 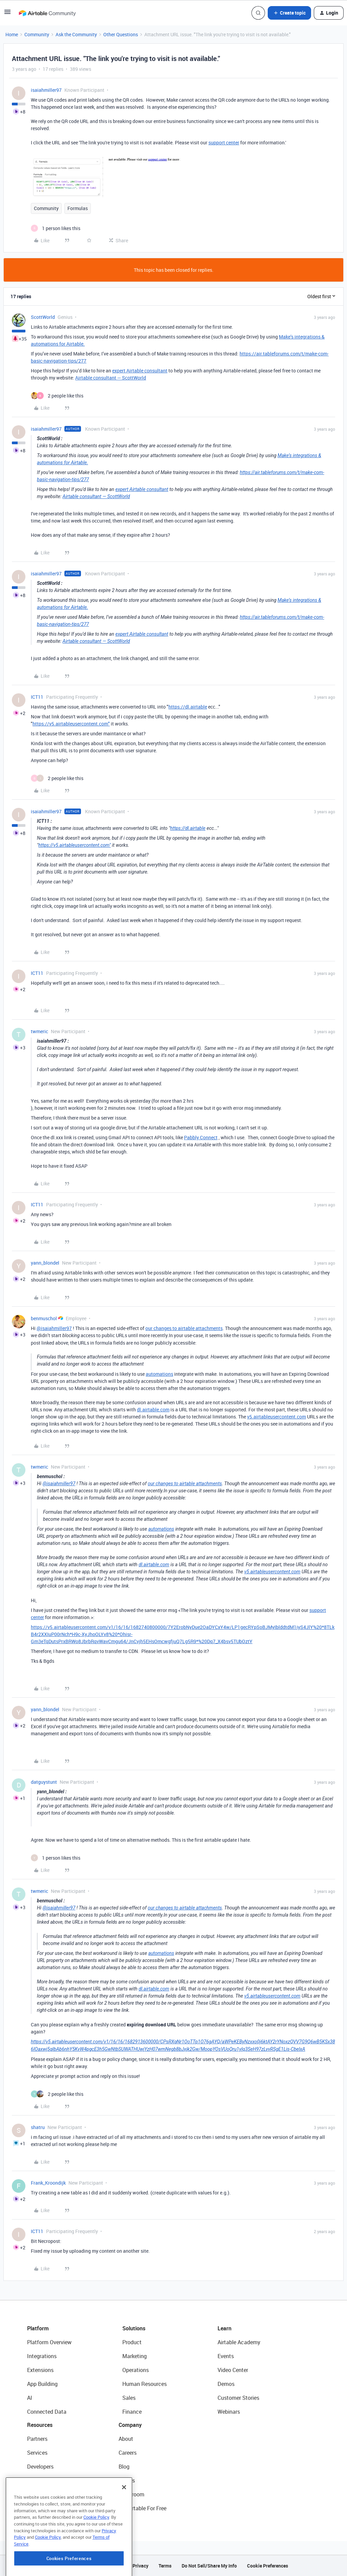 What do you see at coordinates (120, 34) in the screenshot?
I see `Other Questions` at bounding box center [120, 34].